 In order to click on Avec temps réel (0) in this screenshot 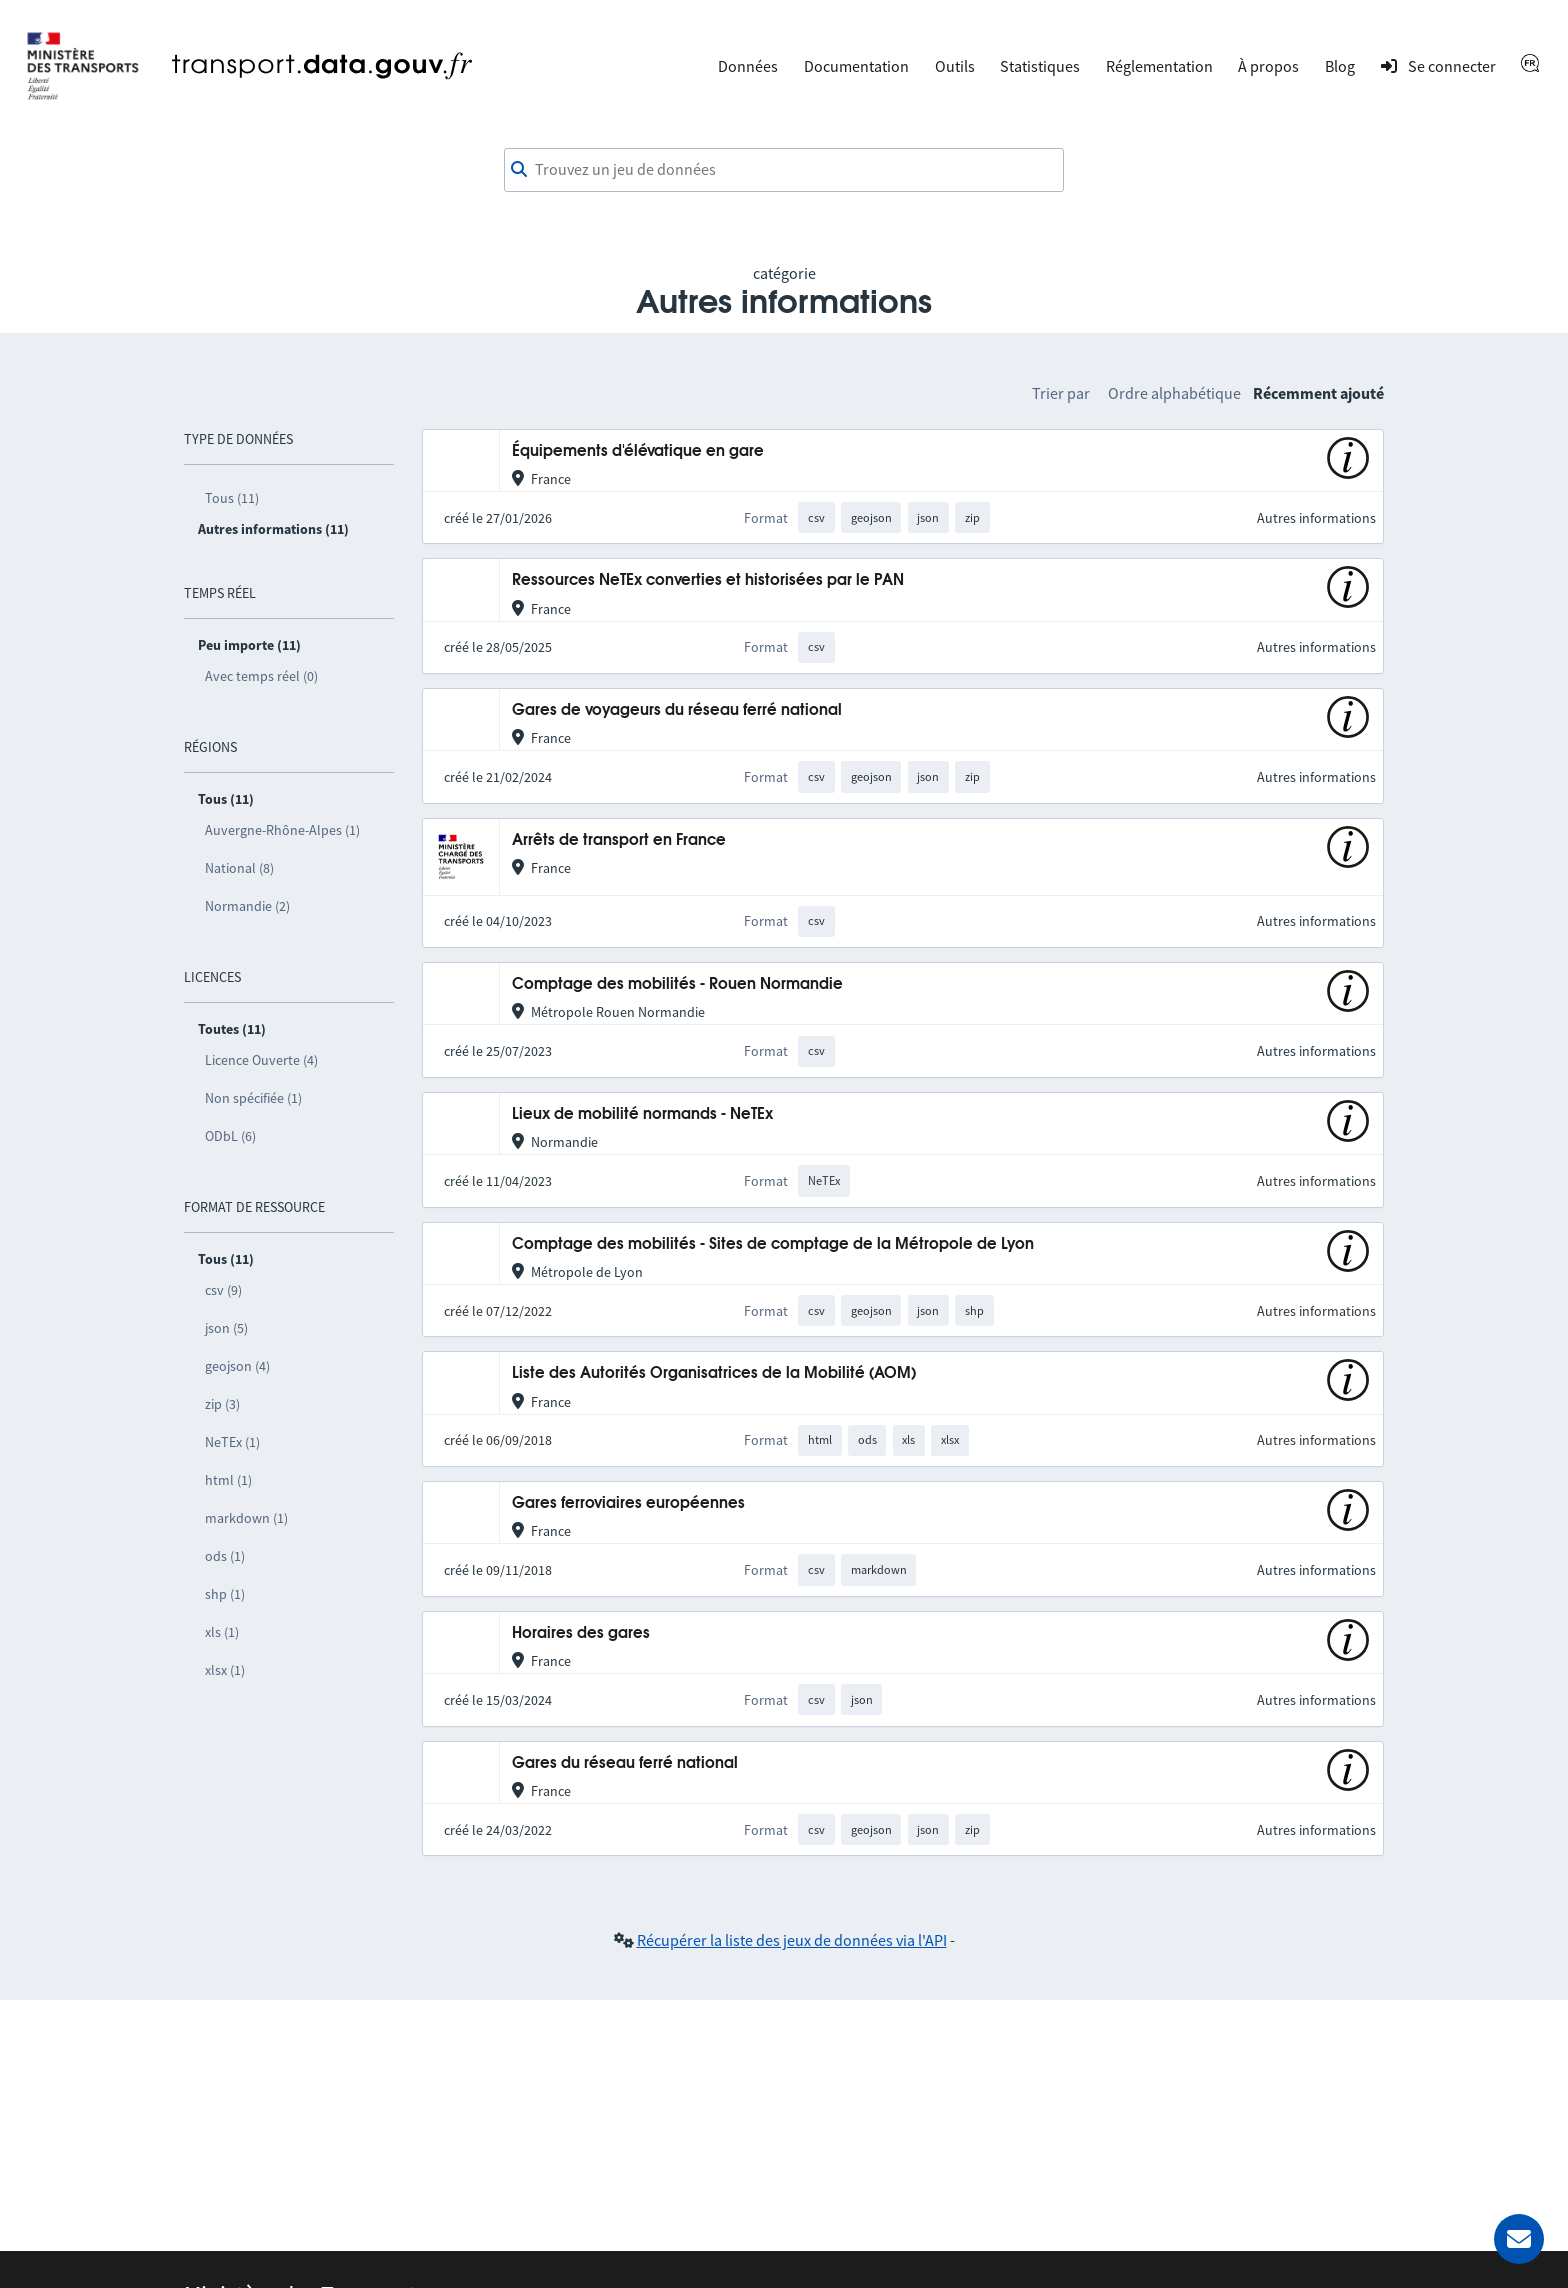, I will do `click(261, 676)`.